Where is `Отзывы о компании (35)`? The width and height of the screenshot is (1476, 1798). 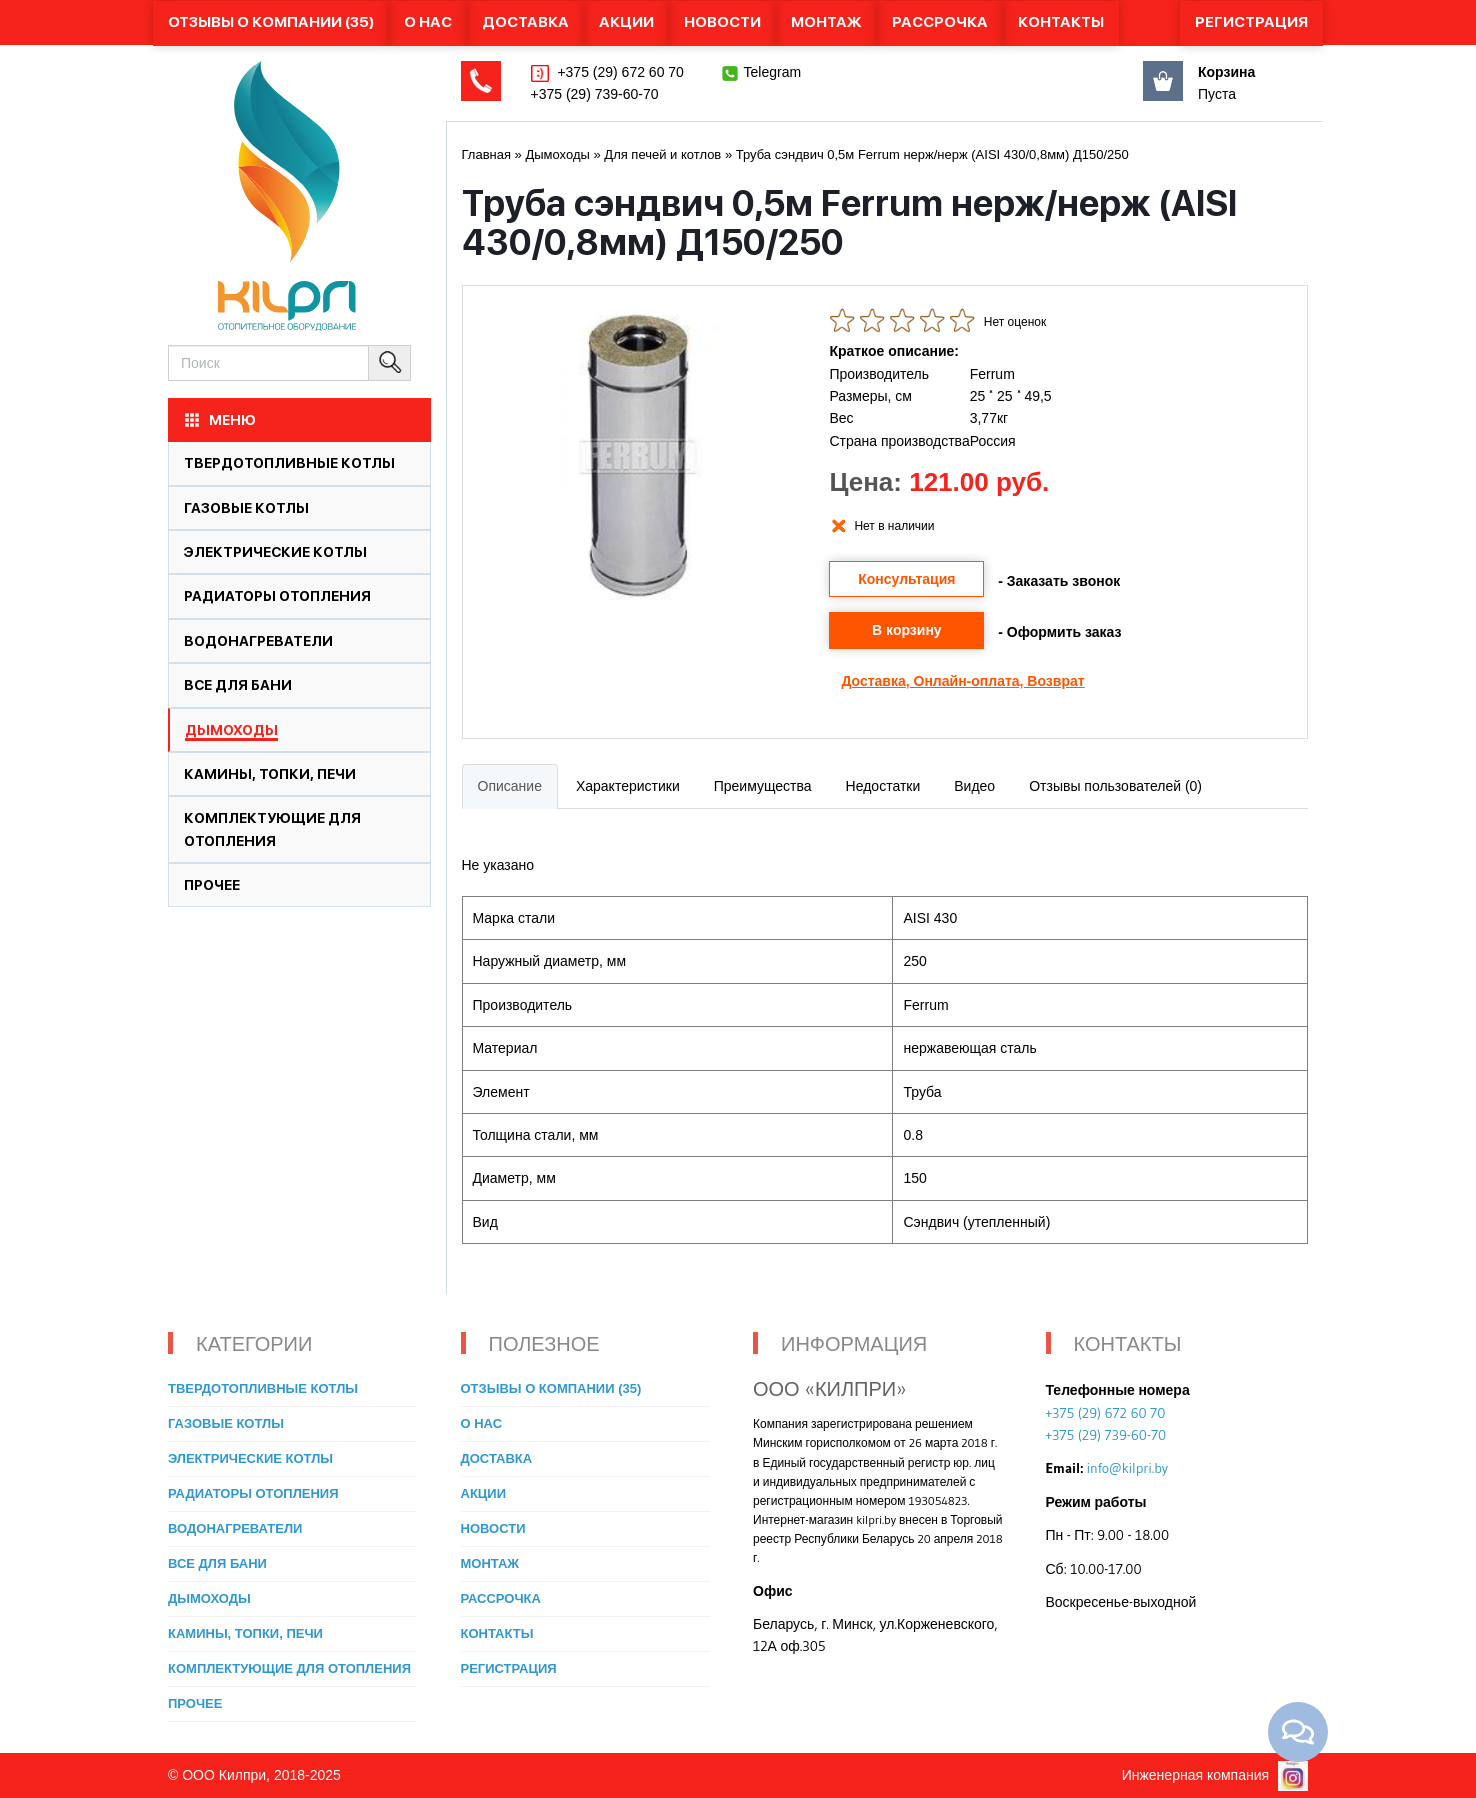
Отзывы о компании (35) is located at coordinates (271, 22).